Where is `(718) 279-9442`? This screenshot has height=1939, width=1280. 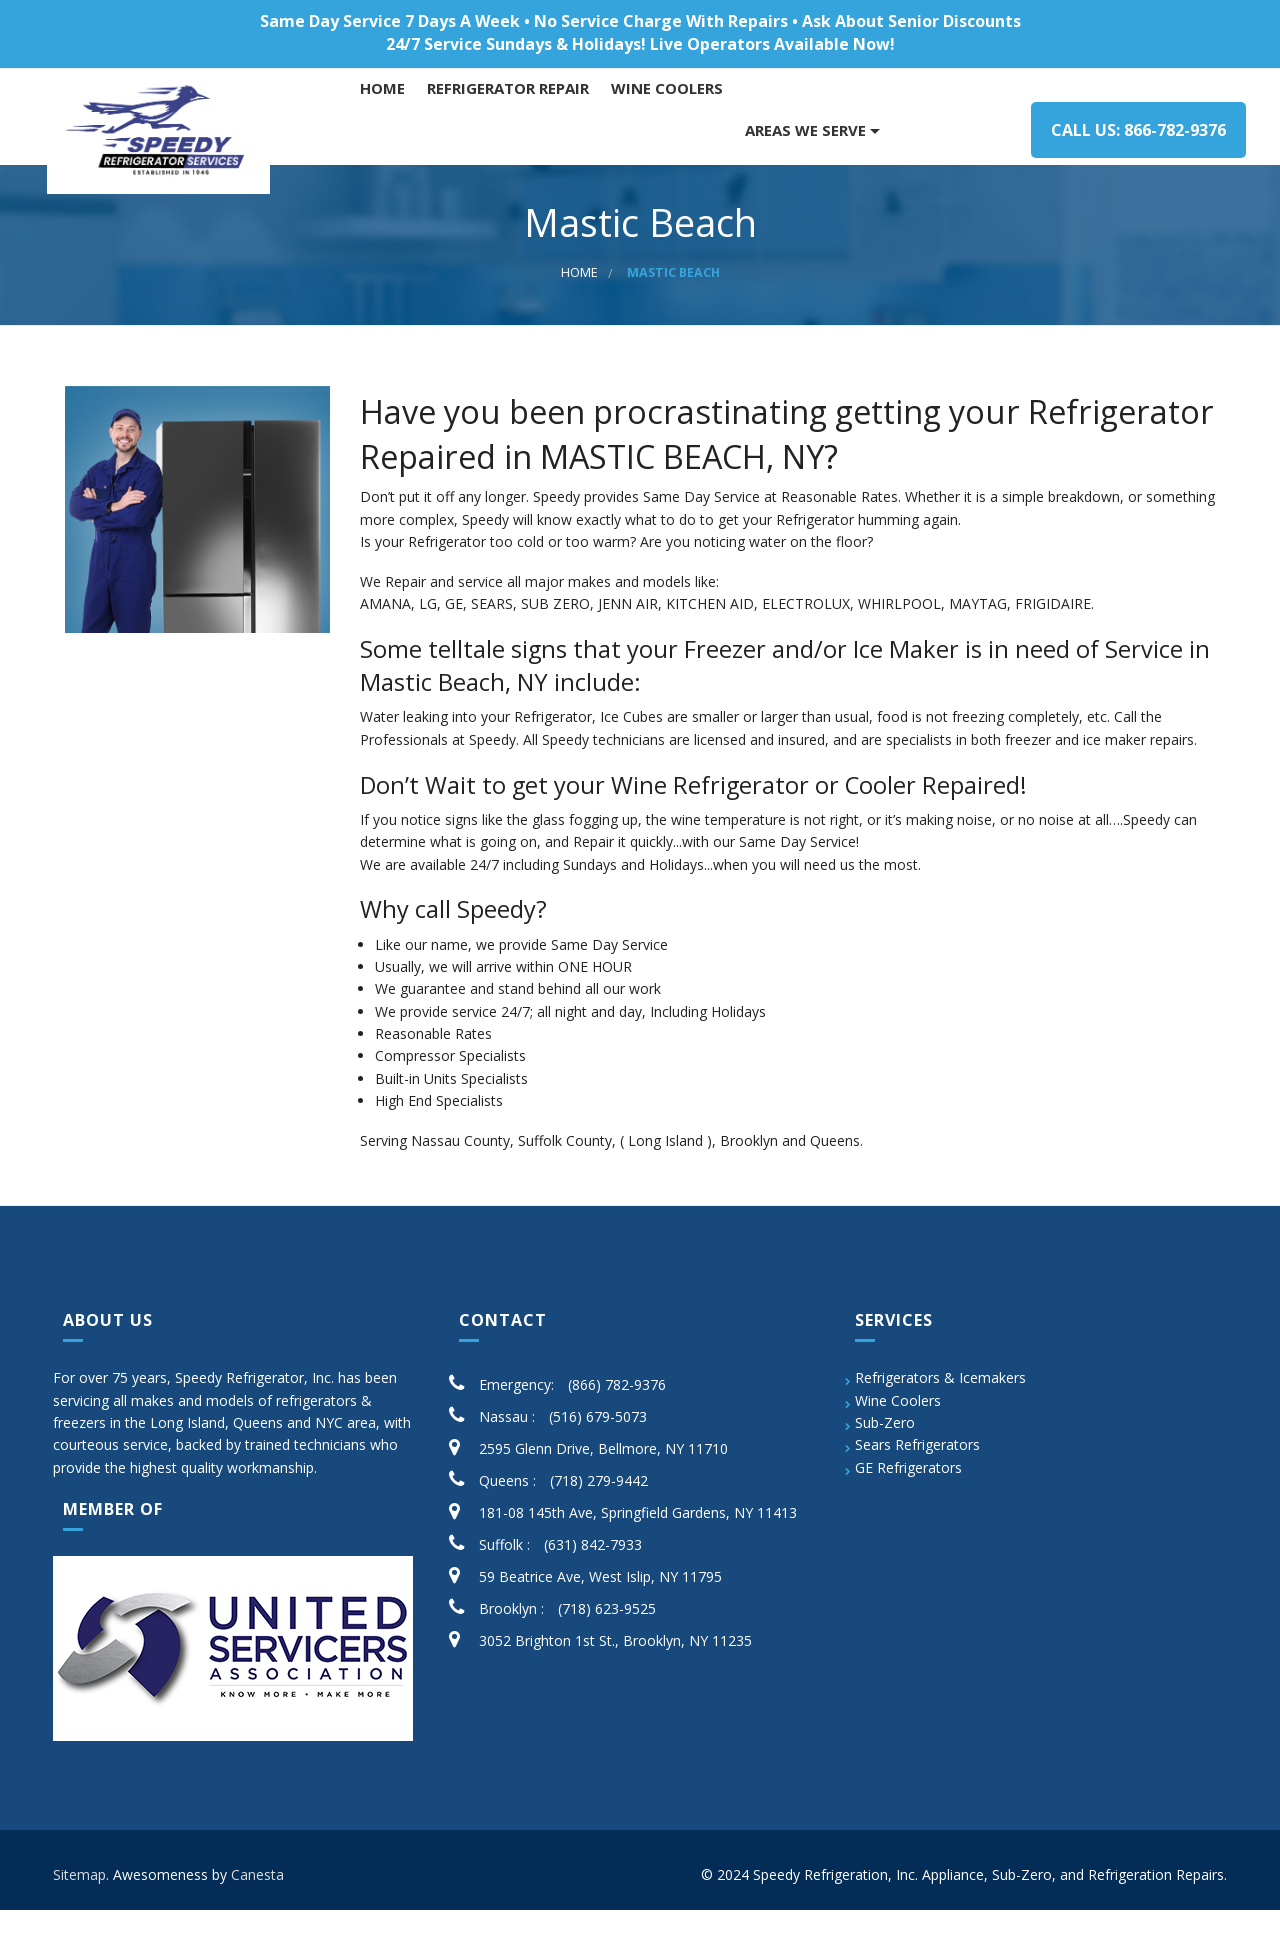 (718) 279-9442 is located at coordinates (599, 1509).